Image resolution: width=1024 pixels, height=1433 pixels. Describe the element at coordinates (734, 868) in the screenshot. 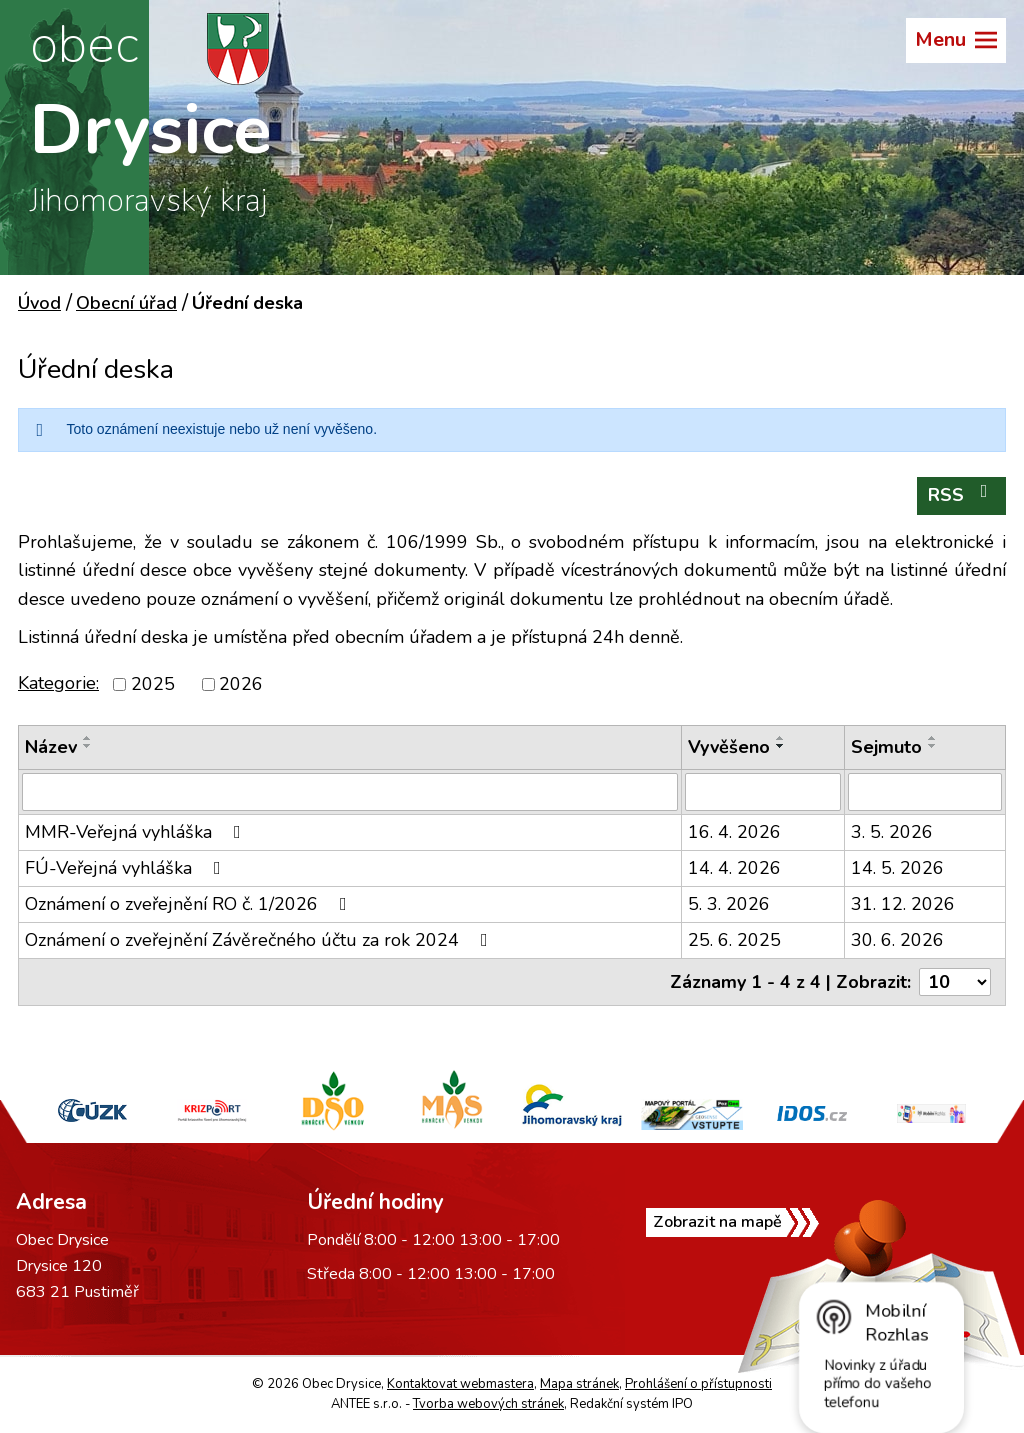

I see `14. 4. 2026` at that location.